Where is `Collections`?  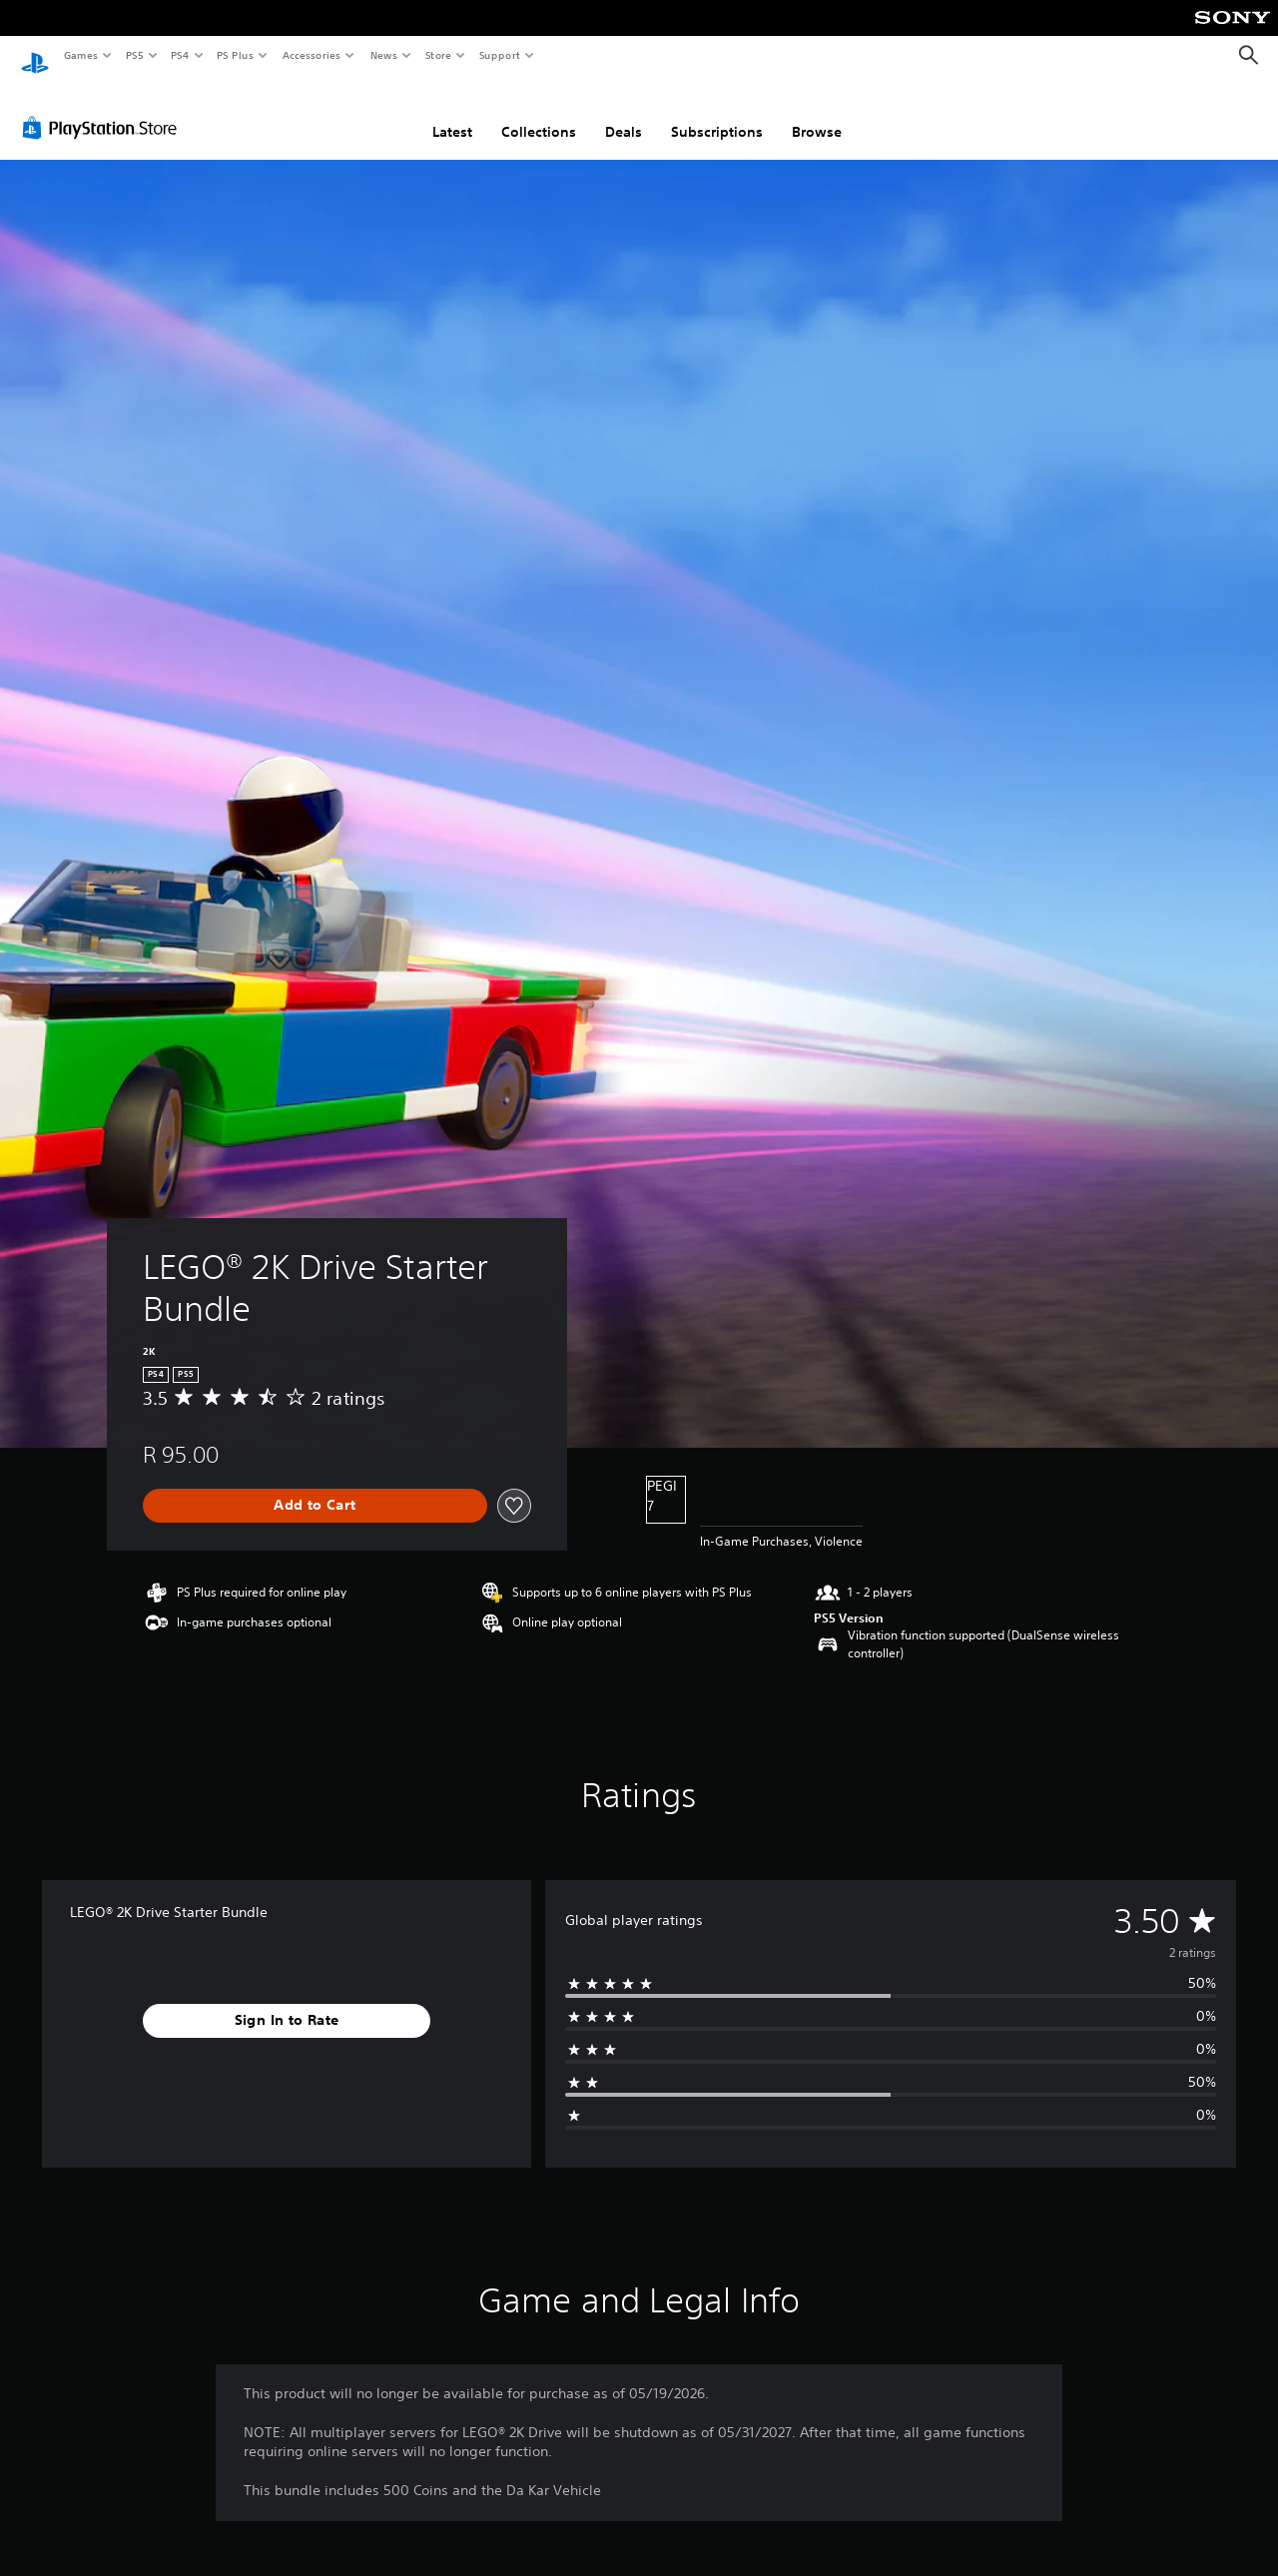 Collections is located at coordinates (538, 113).